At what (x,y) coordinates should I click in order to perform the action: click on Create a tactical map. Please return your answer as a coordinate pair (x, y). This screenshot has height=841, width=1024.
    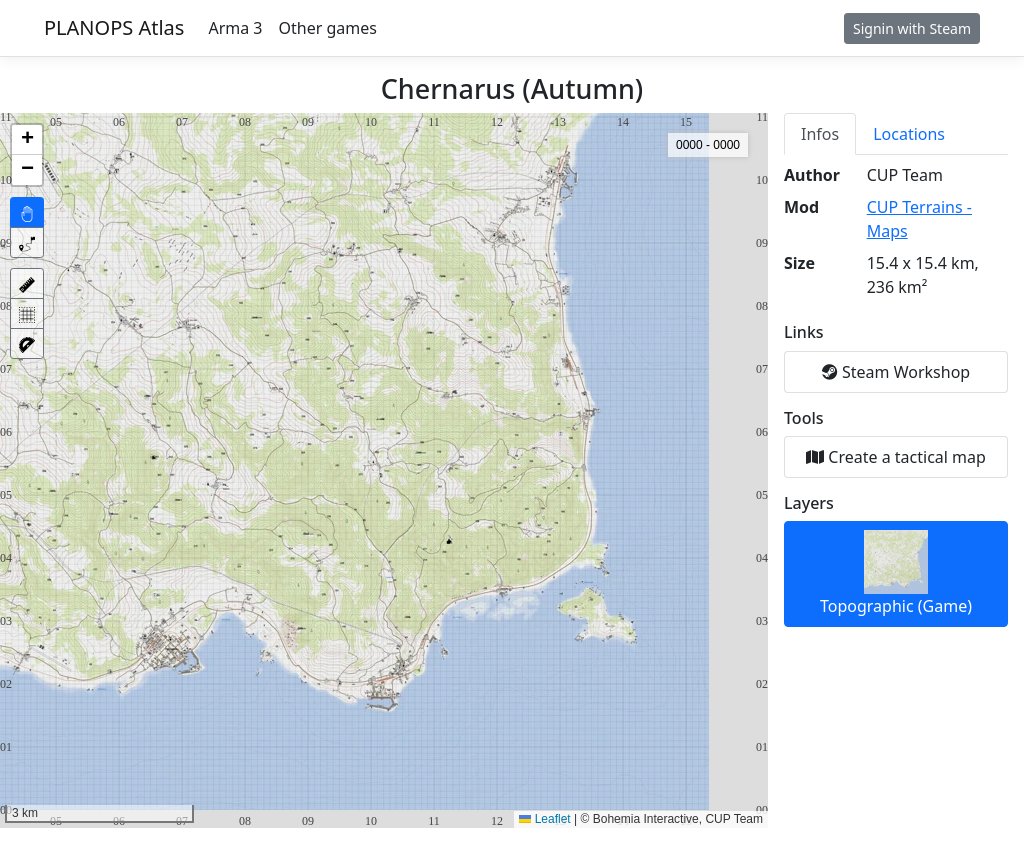
    Looking at the image, I should click on (896, 457).